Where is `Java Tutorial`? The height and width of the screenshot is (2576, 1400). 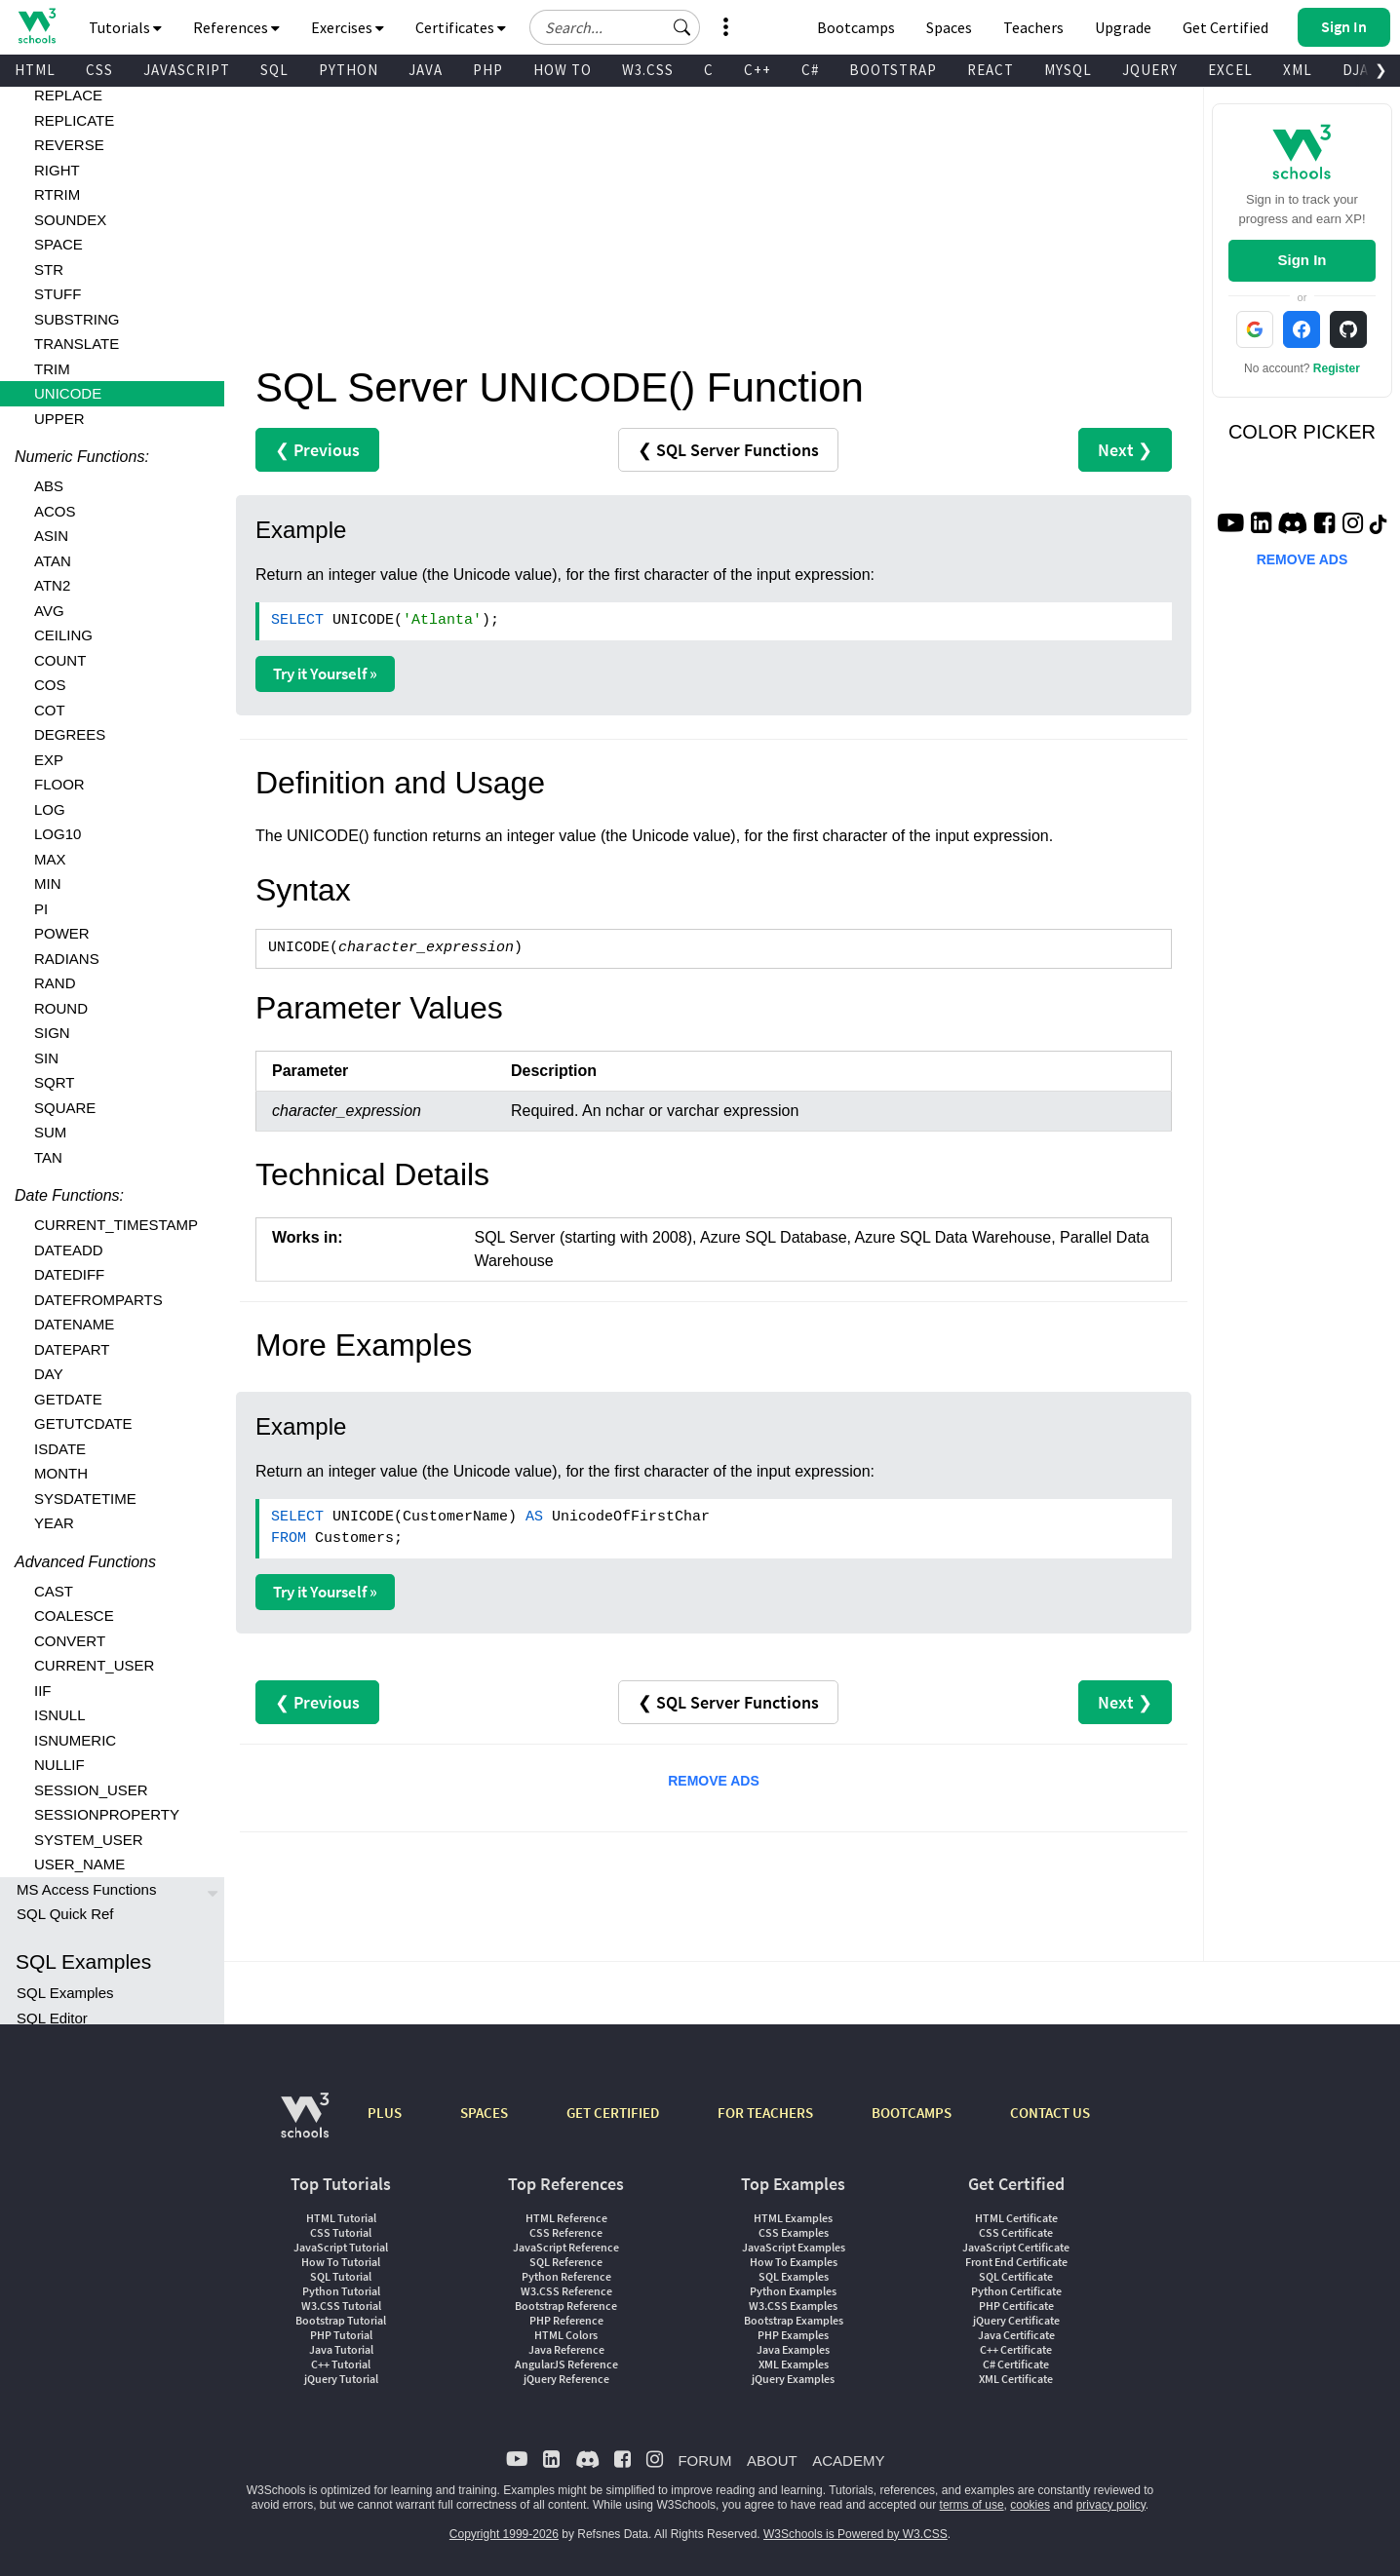
Java Tutorial is located at coordinates (341, 2349).